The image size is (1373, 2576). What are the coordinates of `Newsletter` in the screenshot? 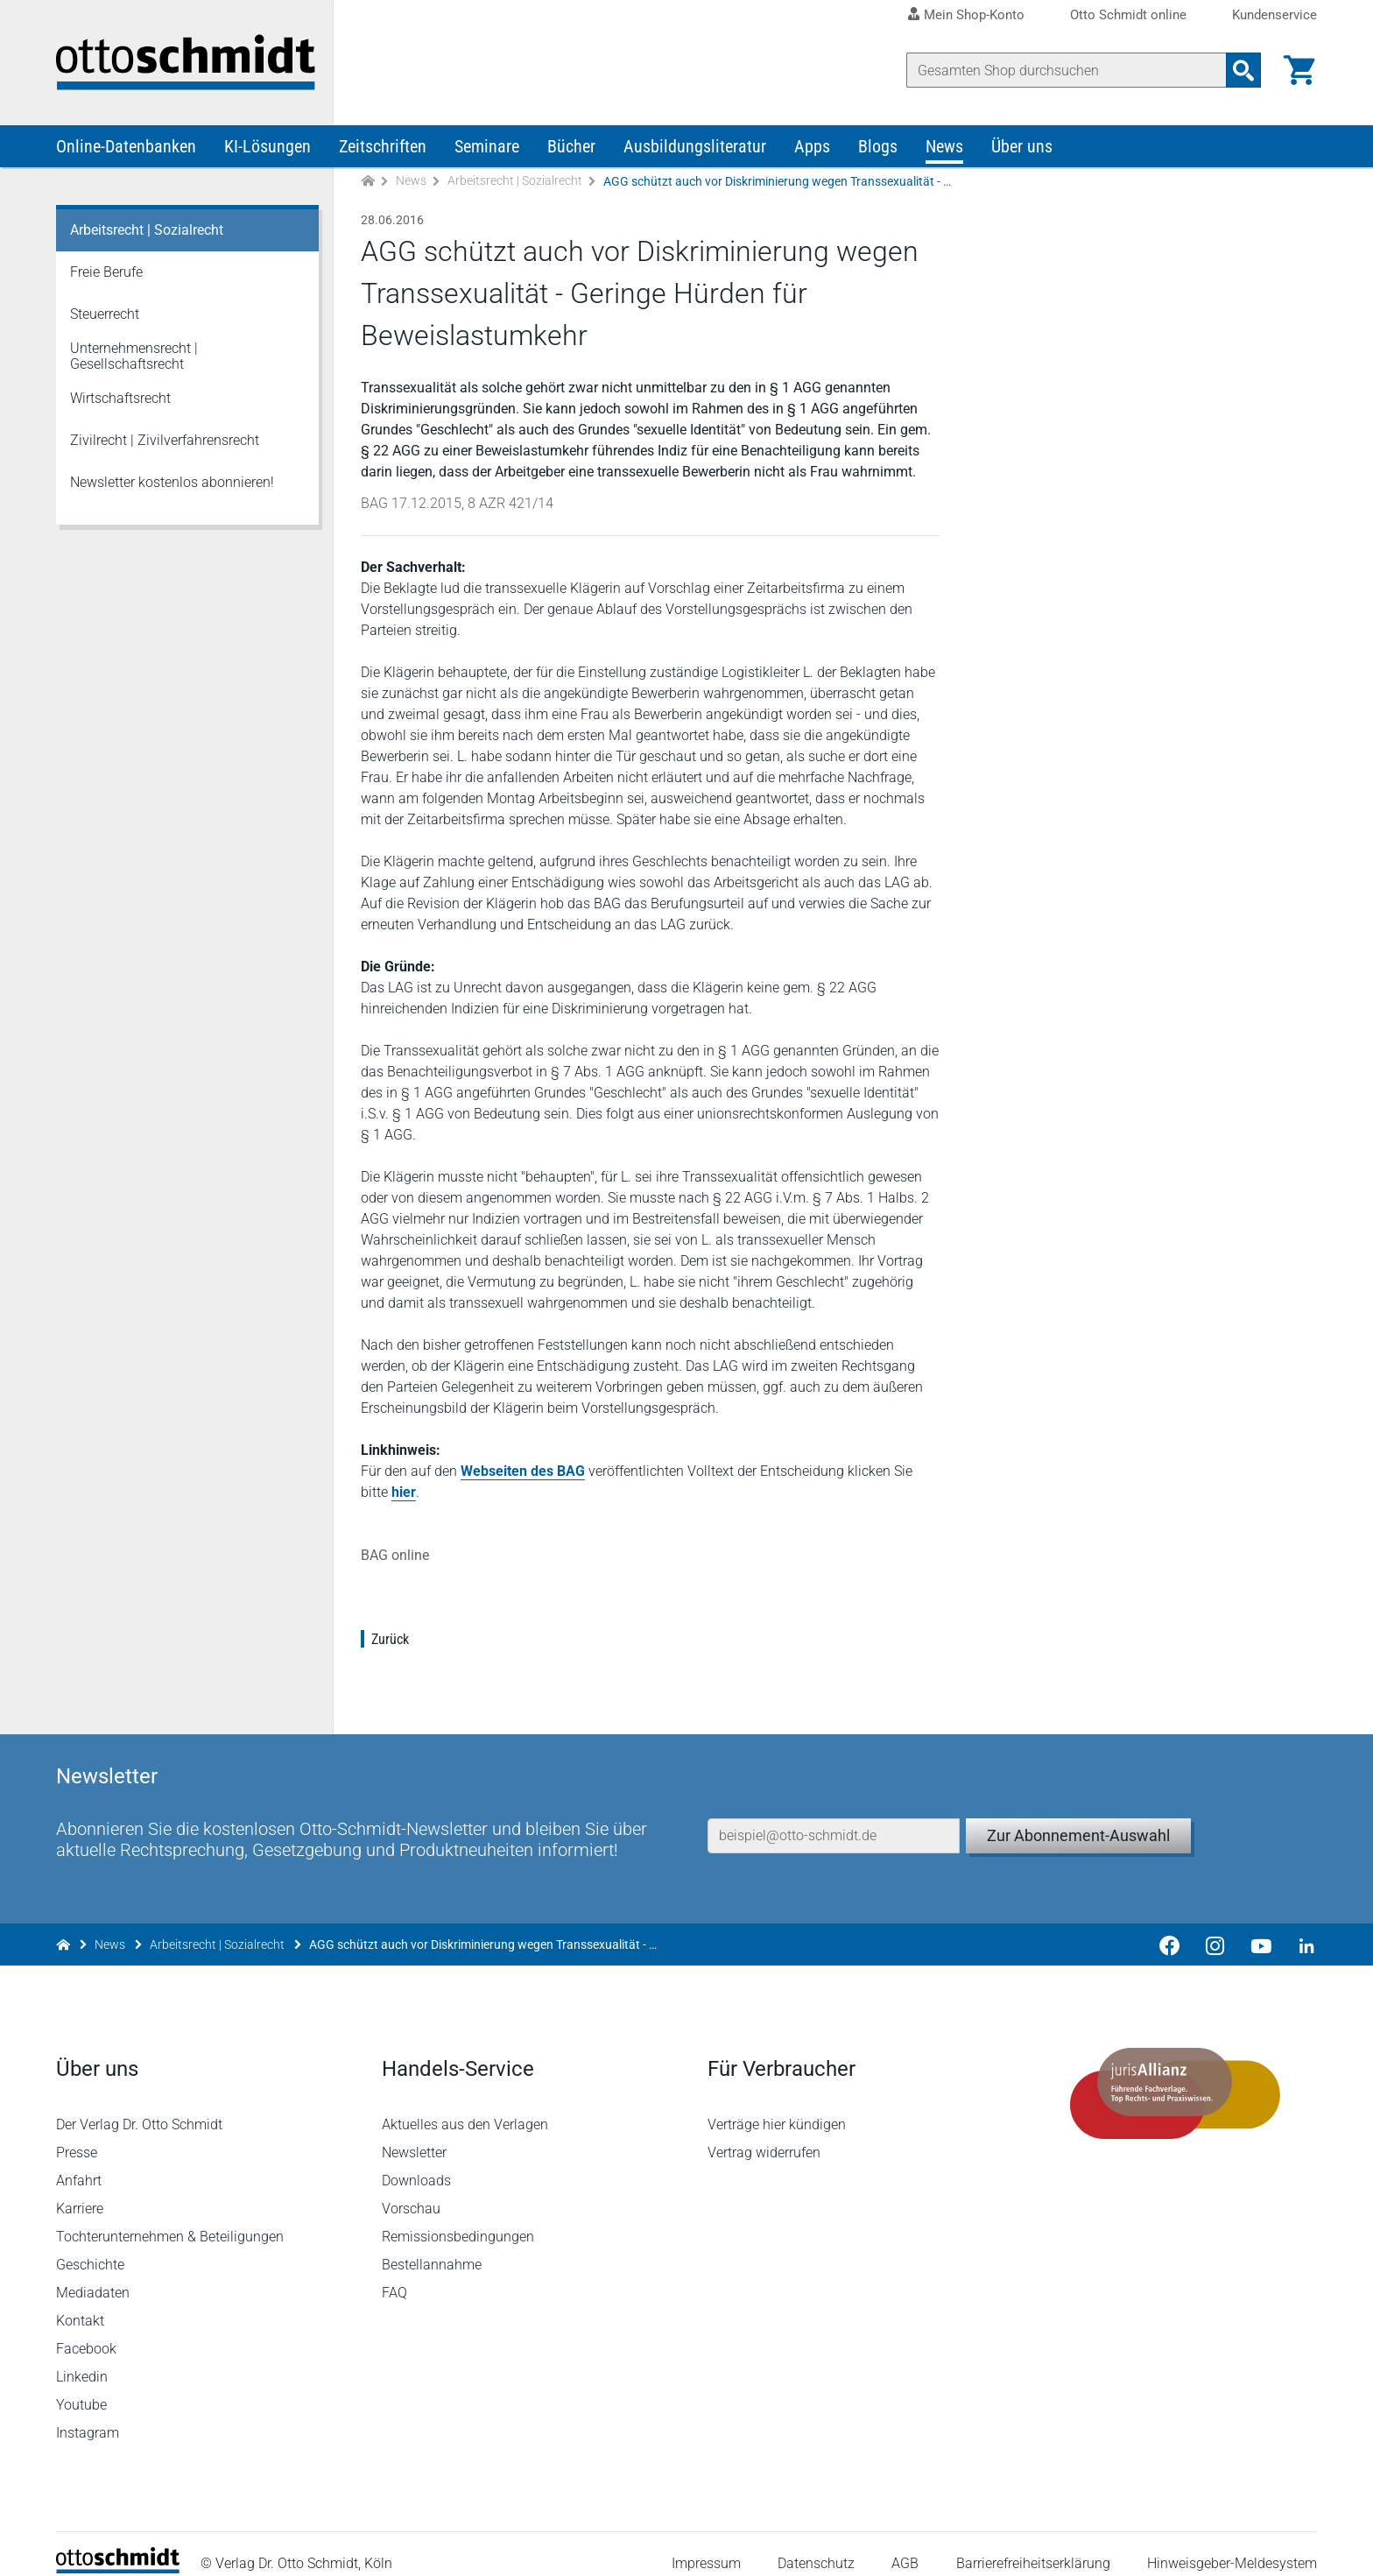 It's located at (414, 2134).